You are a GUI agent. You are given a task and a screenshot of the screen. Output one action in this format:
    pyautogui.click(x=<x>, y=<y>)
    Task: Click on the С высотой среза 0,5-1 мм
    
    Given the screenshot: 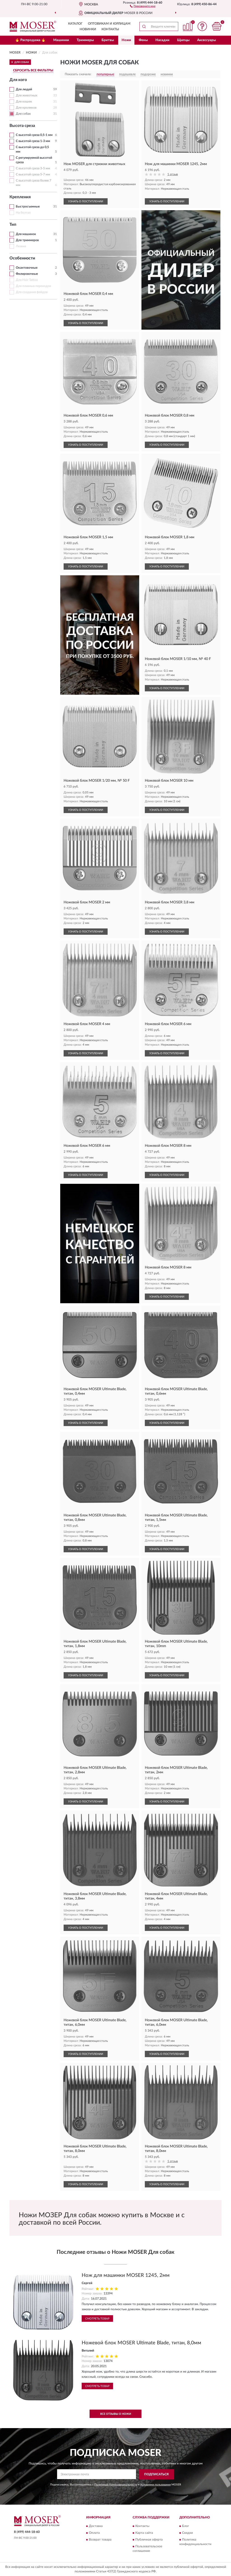 What is the action you would take?
    pyautogui.click(x=34, y=135)
    